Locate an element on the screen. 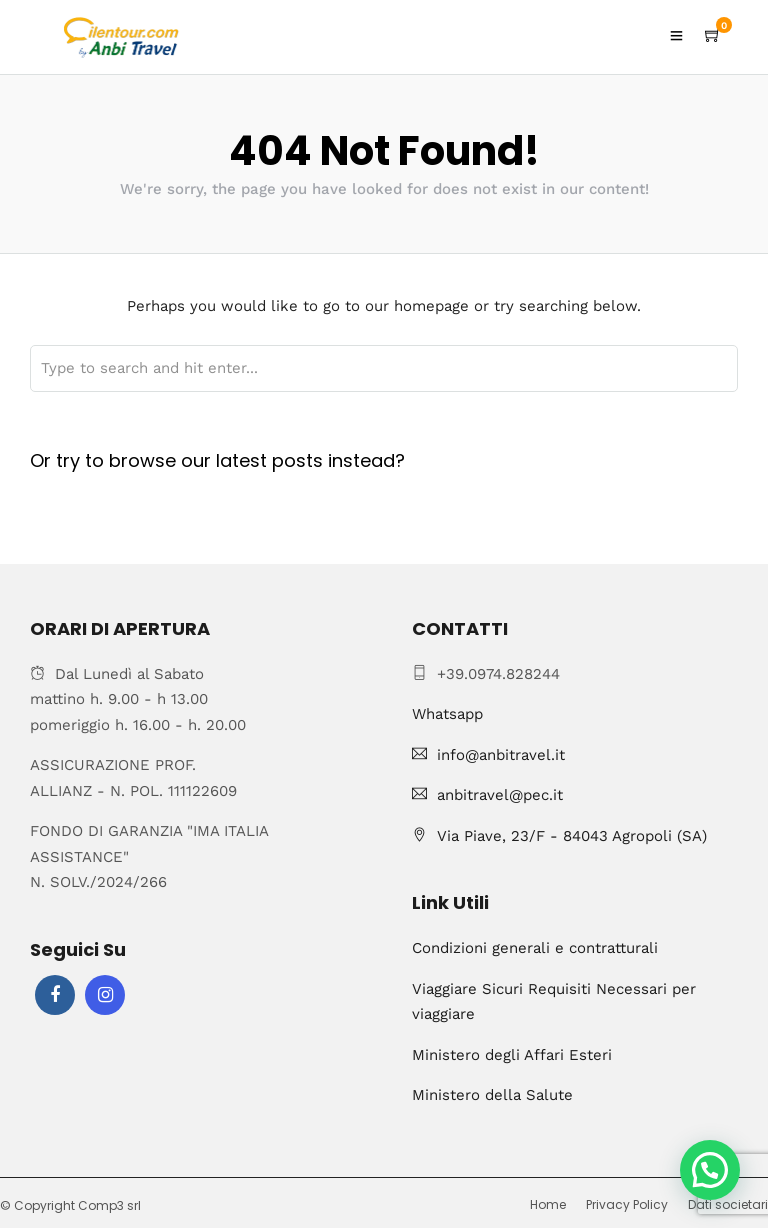 This screenshot has height=1228, width=768. Ministero della Salute is located at coordinates (492, 1095).